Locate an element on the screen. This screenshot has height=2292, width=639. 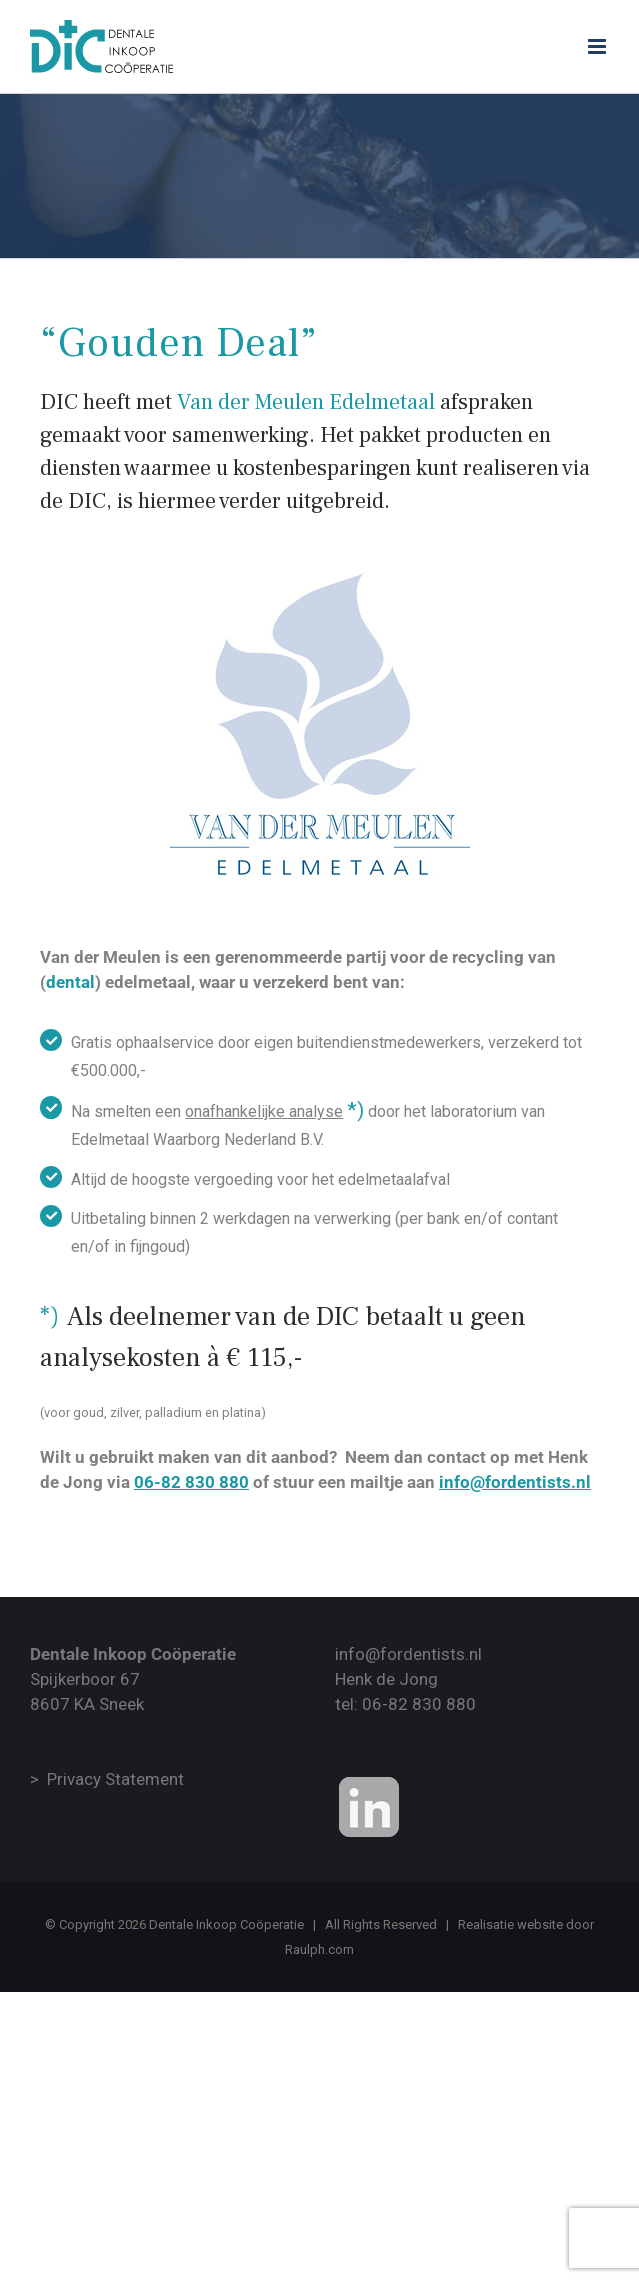
dental is located at coordinates (70, 982).